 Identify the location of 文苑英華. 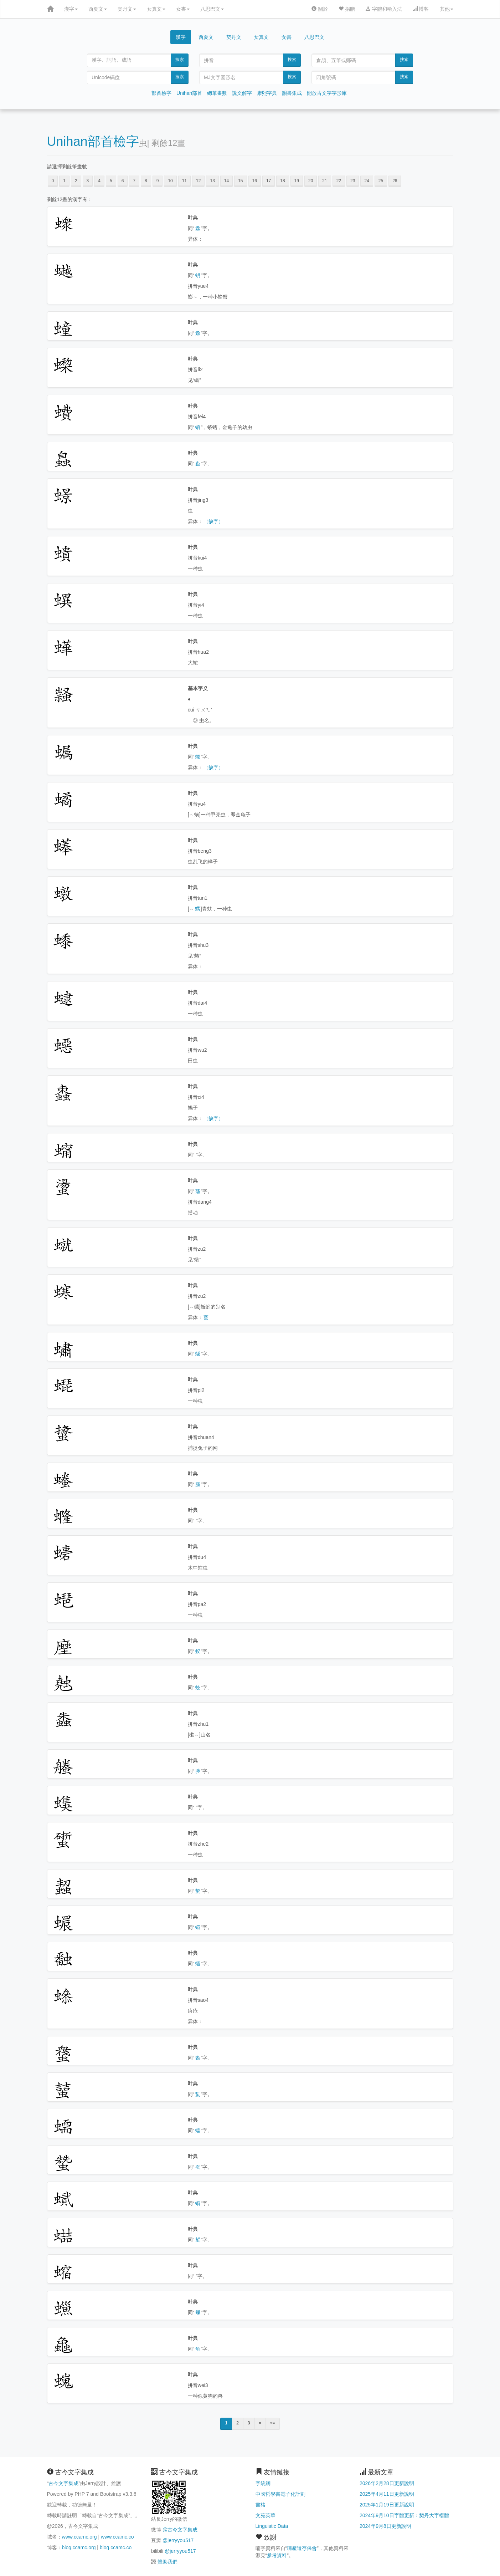
(265, 2515).